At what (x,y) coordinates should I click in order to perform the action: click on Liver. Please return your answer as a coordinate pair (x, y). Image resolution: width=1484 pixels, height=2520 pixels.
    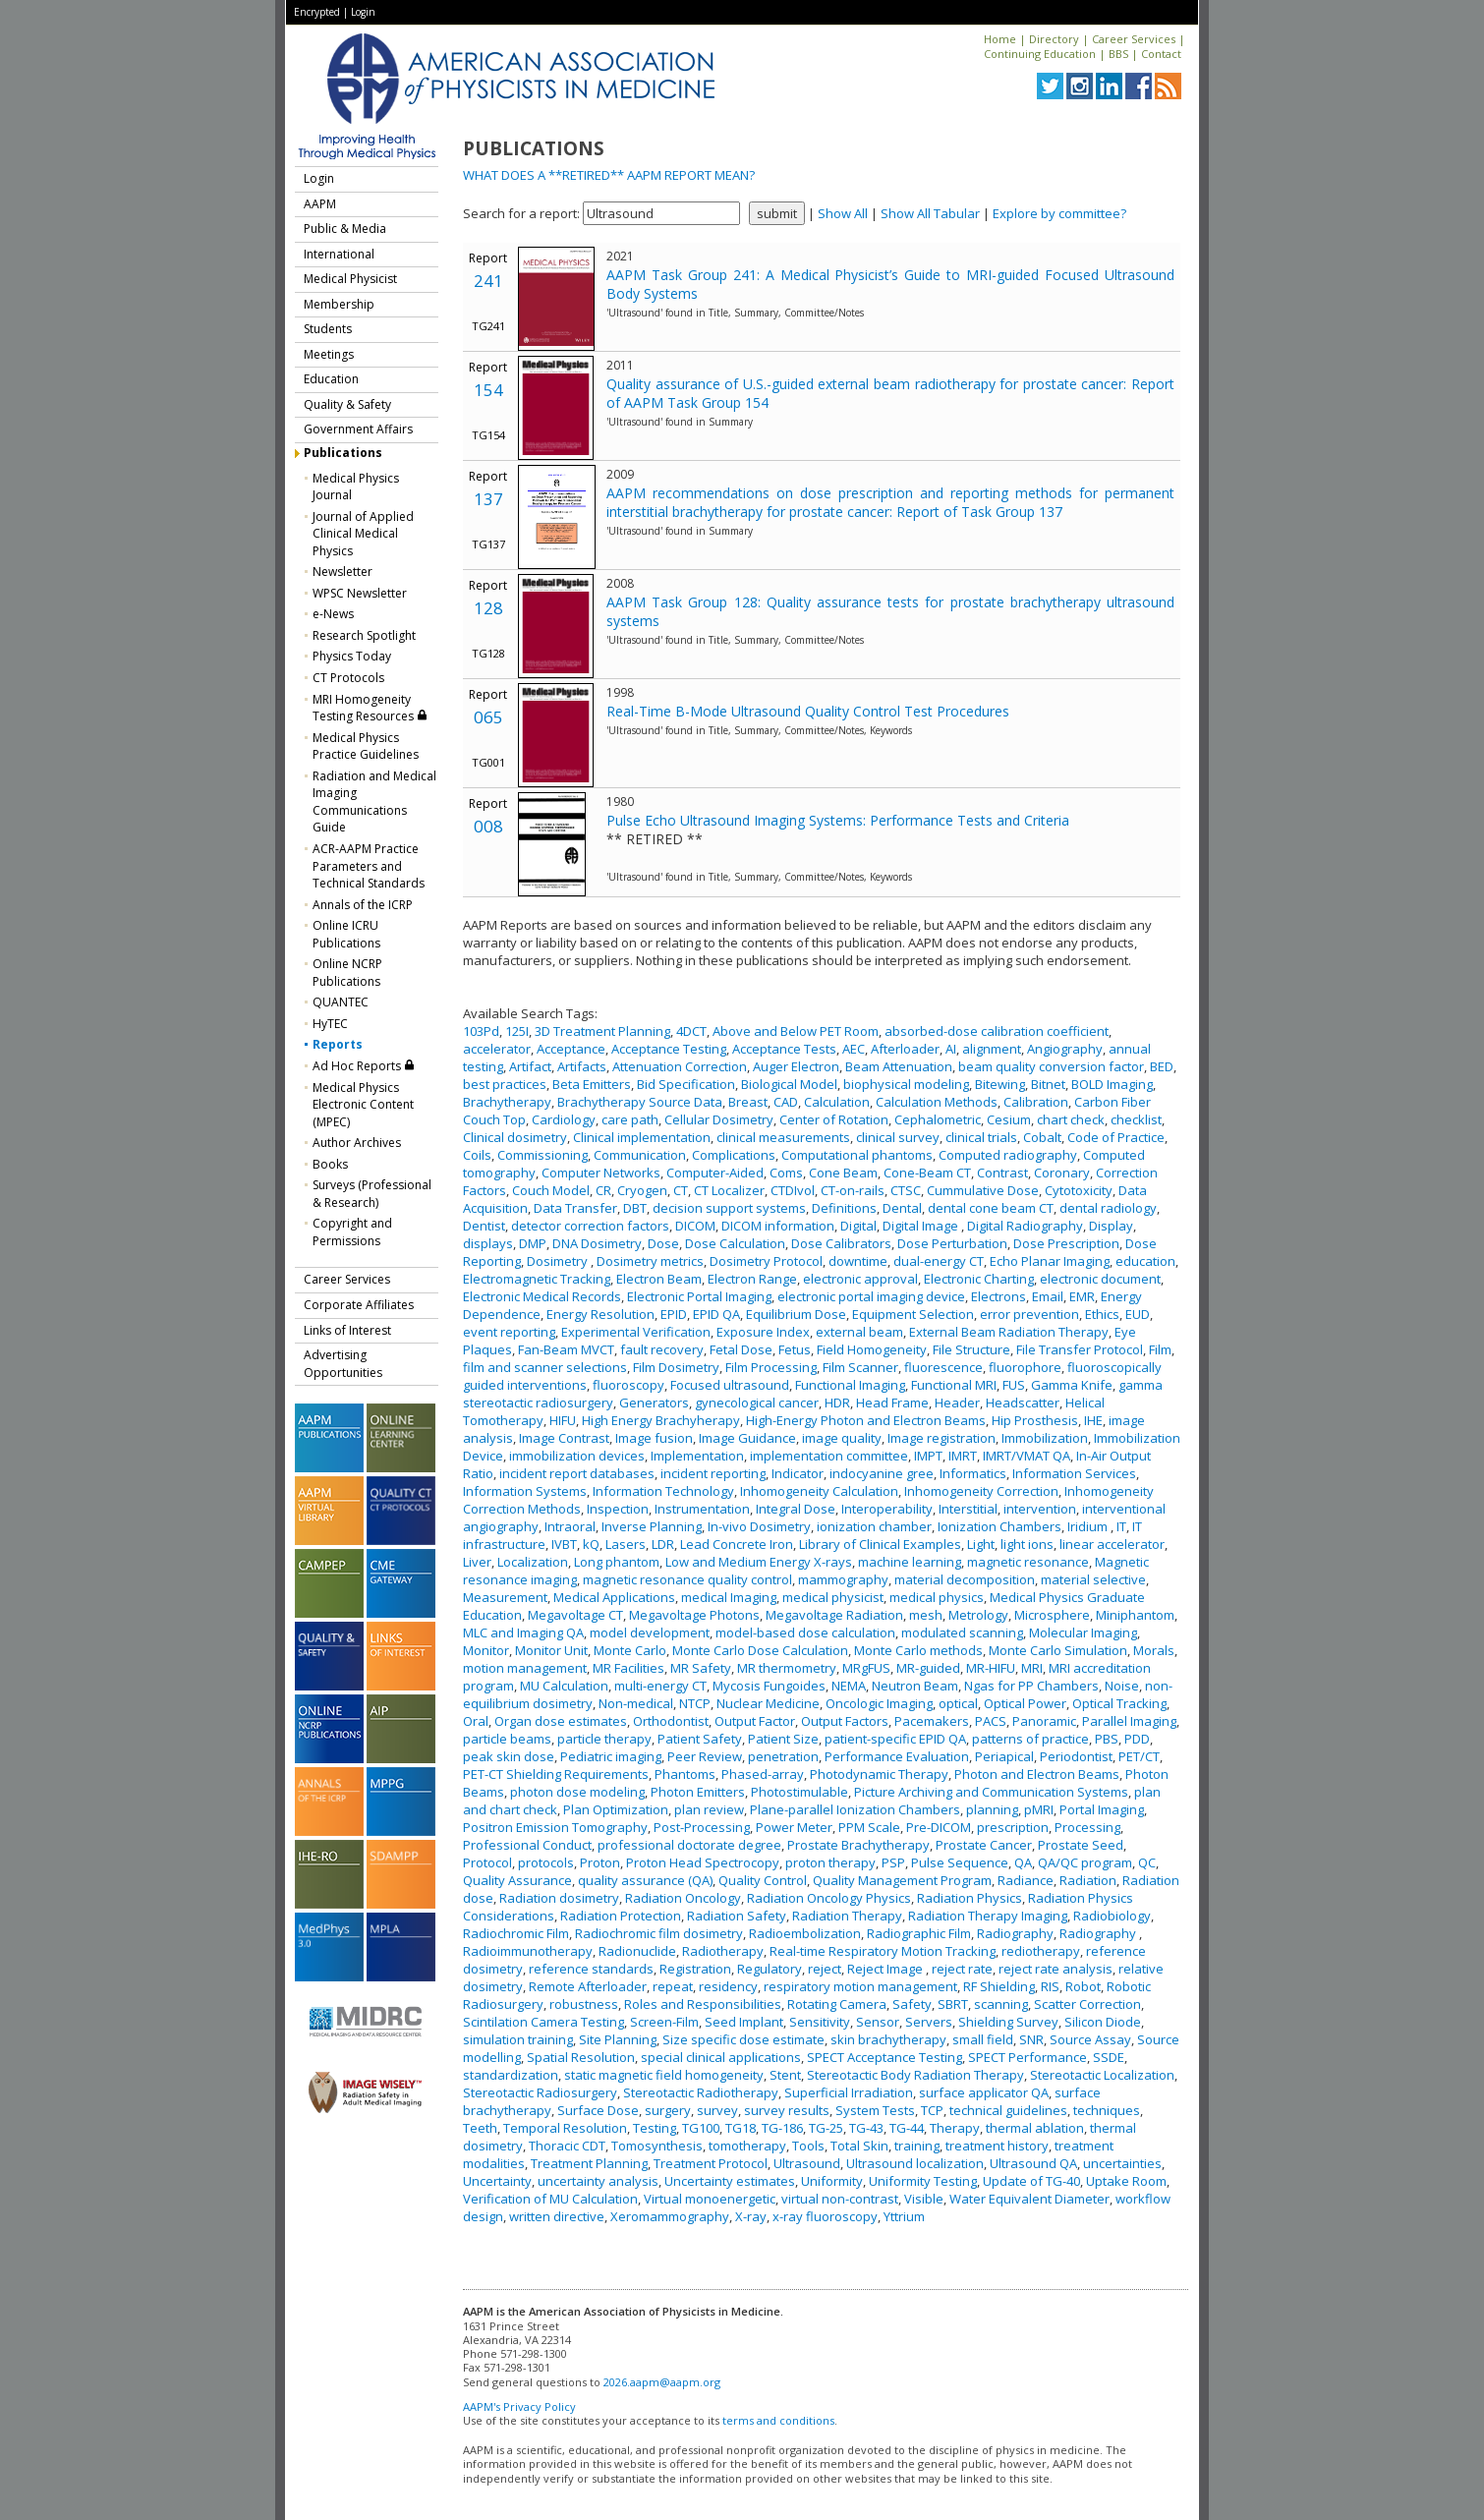
    Looking at the image, I should click on (477, 1562).